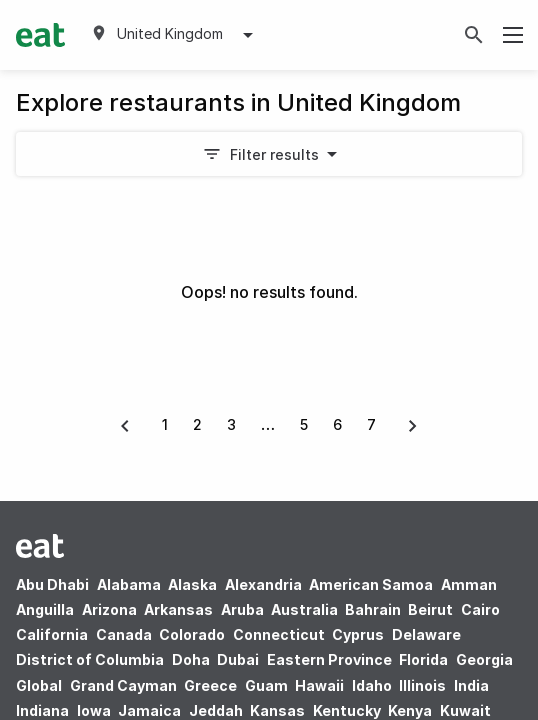 Image resolution: width=538 pixels, height=720 pixels. What do you see at coordinates (238, 659) in the screenshot?
I see `Dubai` at bounding box center [238, 659].